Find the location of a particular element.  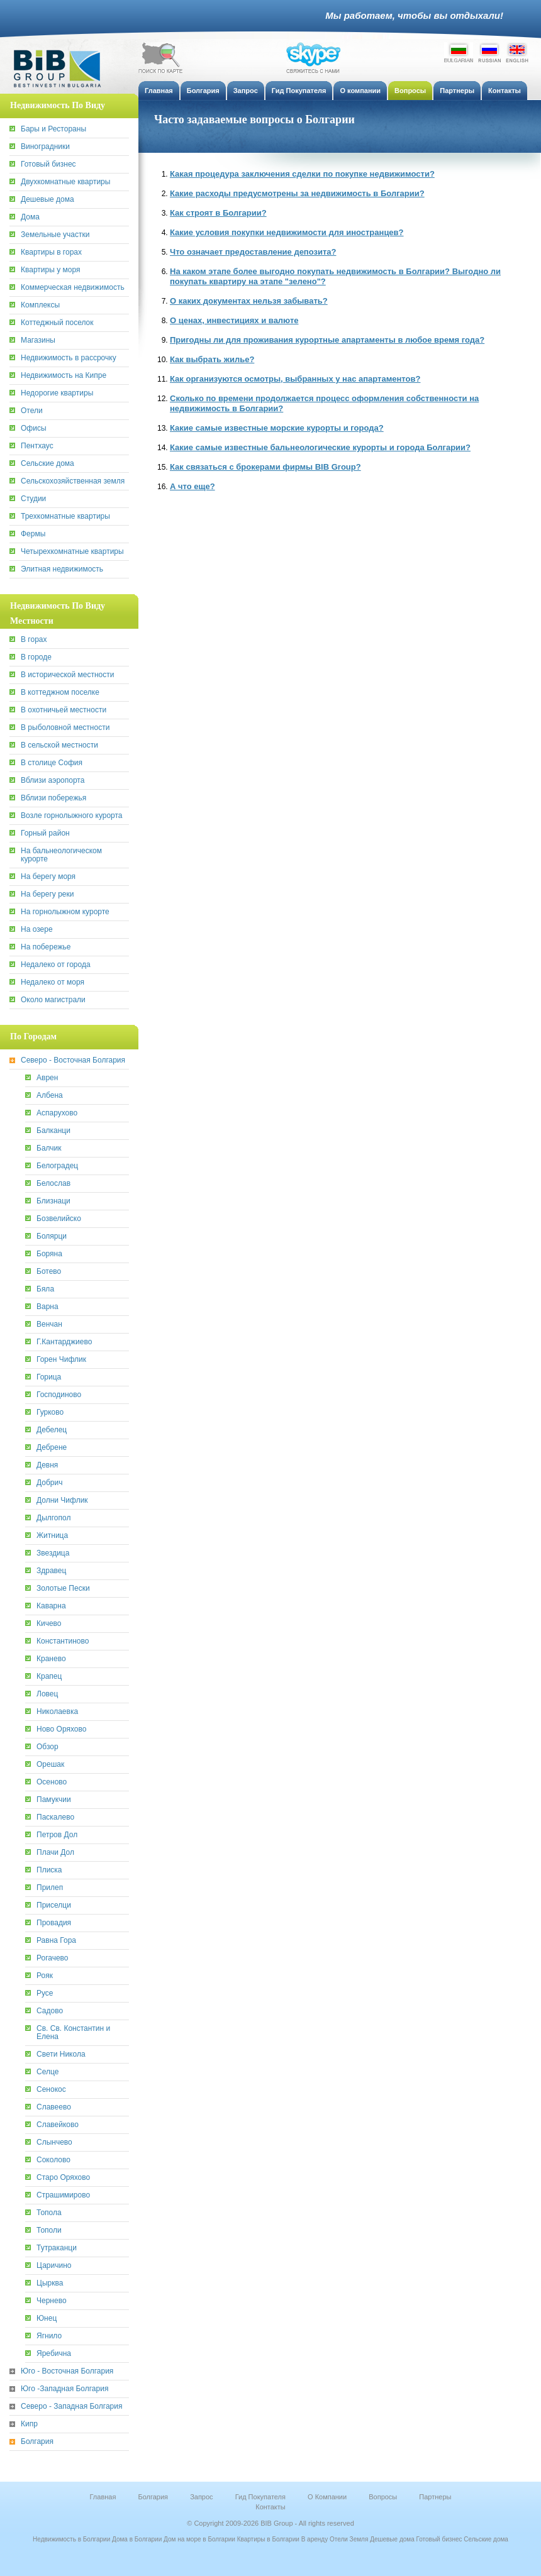

Николаевка is located at coordinates (57, 1712).